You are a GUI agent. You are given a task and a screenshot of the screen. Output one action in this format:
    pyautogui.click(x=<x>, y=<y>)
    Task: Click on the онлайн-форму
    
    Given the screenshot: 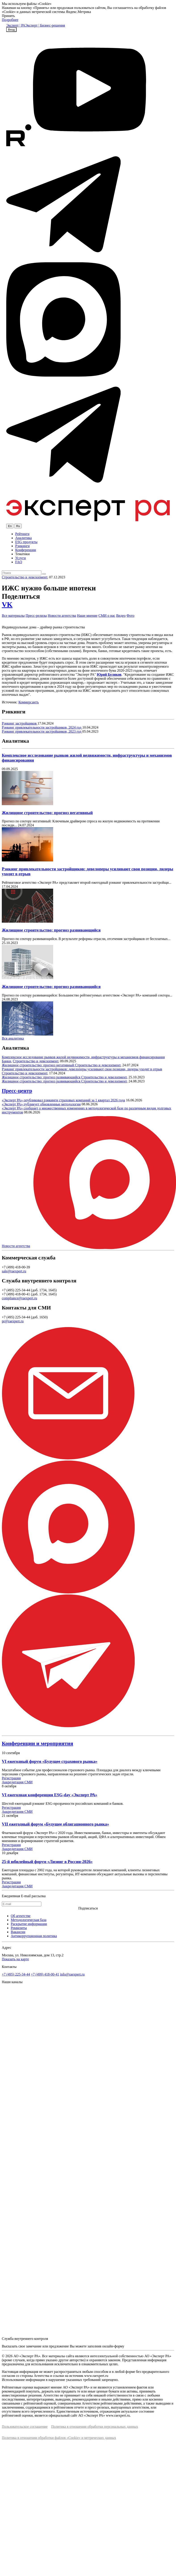 What is the action you would take?
    pyautogui.click(x=113, y=2346)
    